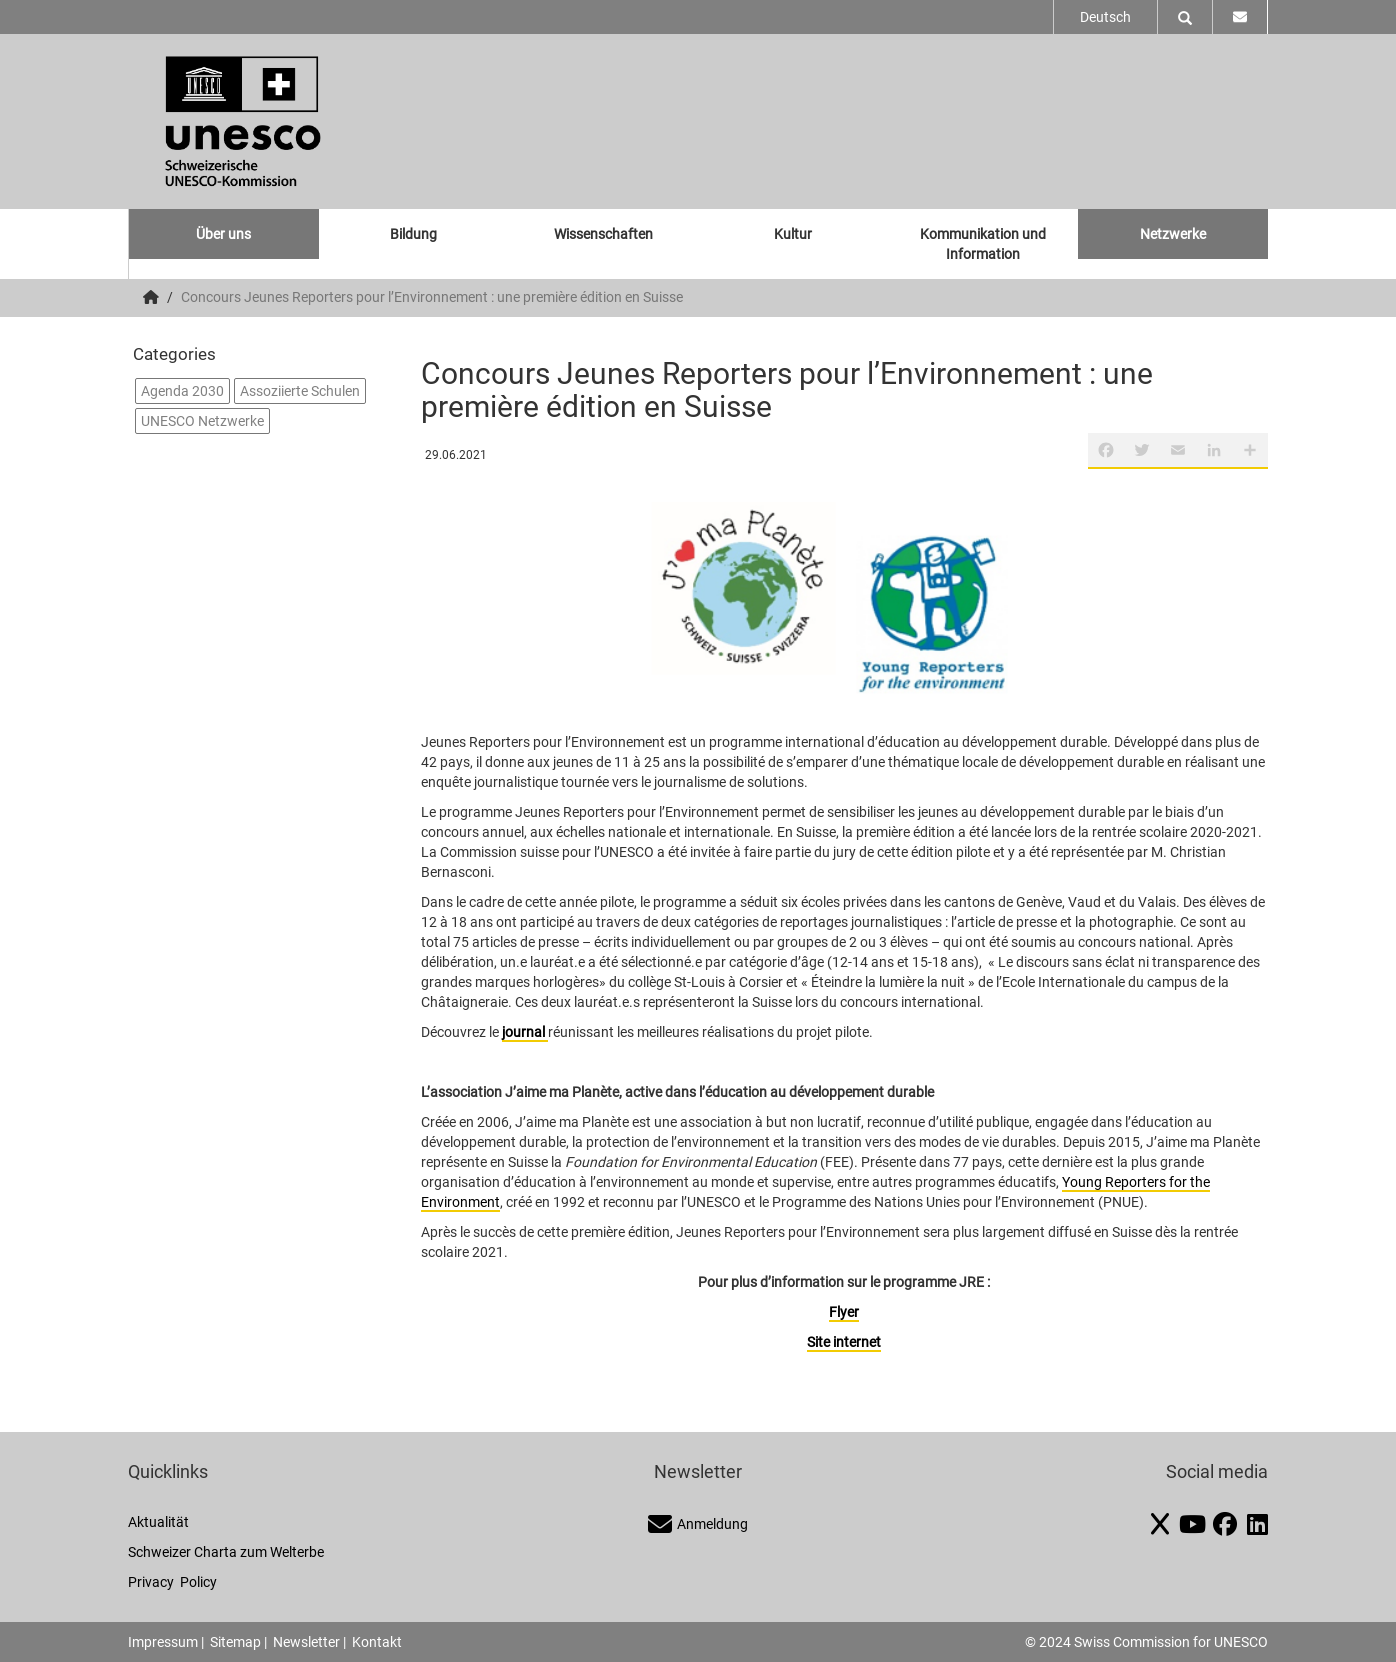  Describe the element at coordinates (163, 1642) in the screenshot. I see `Impressum` at that location.